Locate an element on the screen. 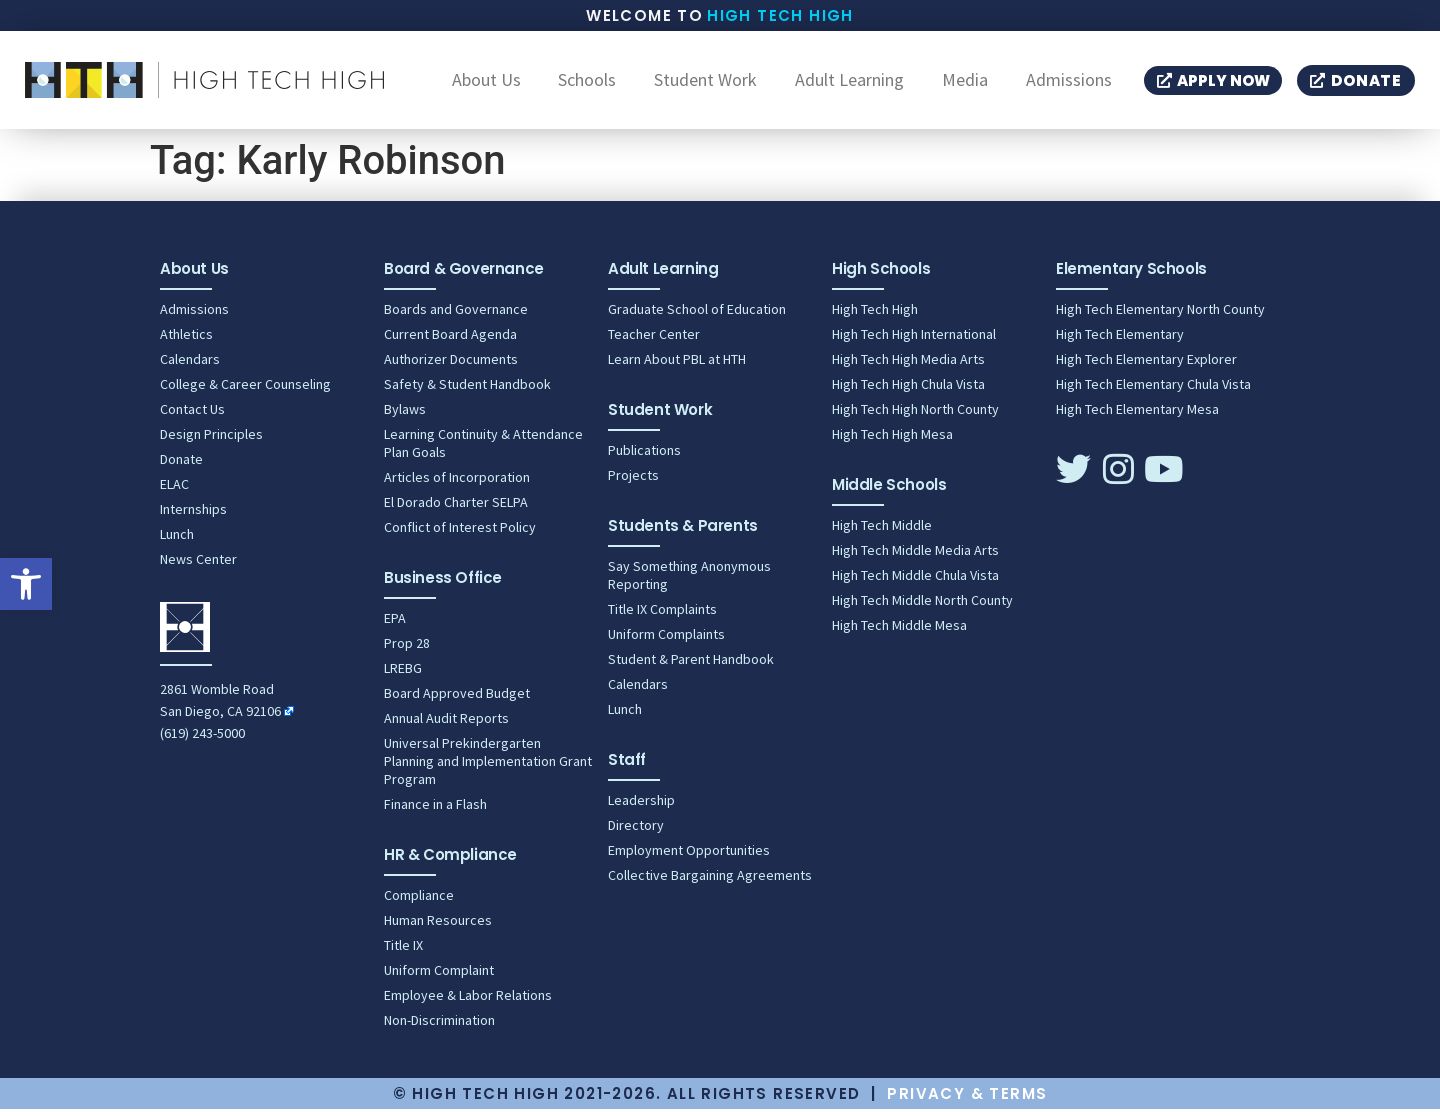 The image size is (1440, 1116). Contact Us is located at coordinates (192, 416).